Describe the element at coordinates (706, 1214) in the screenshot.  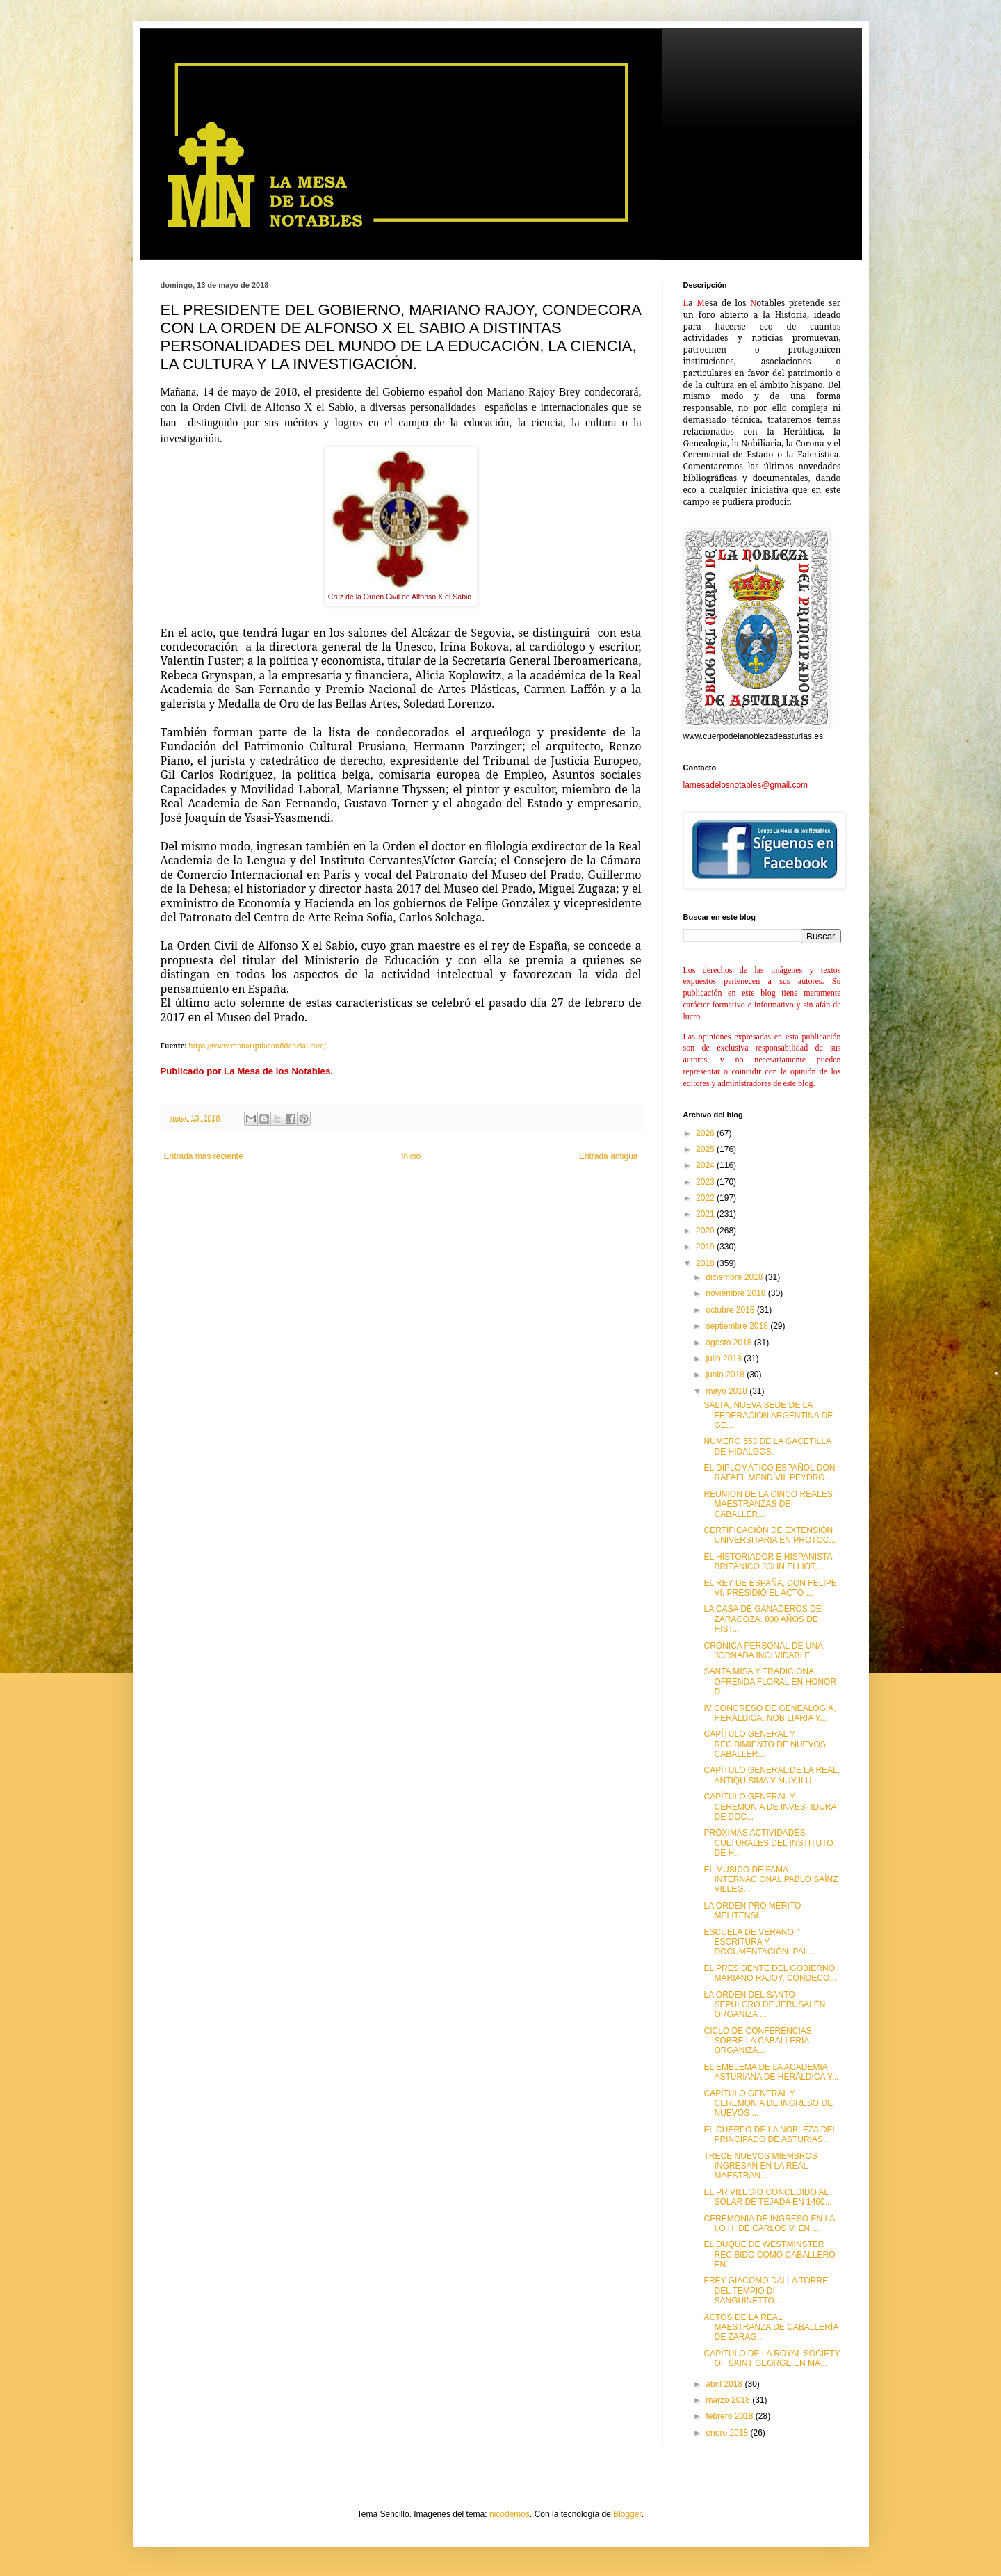
I see `2021` at that location.